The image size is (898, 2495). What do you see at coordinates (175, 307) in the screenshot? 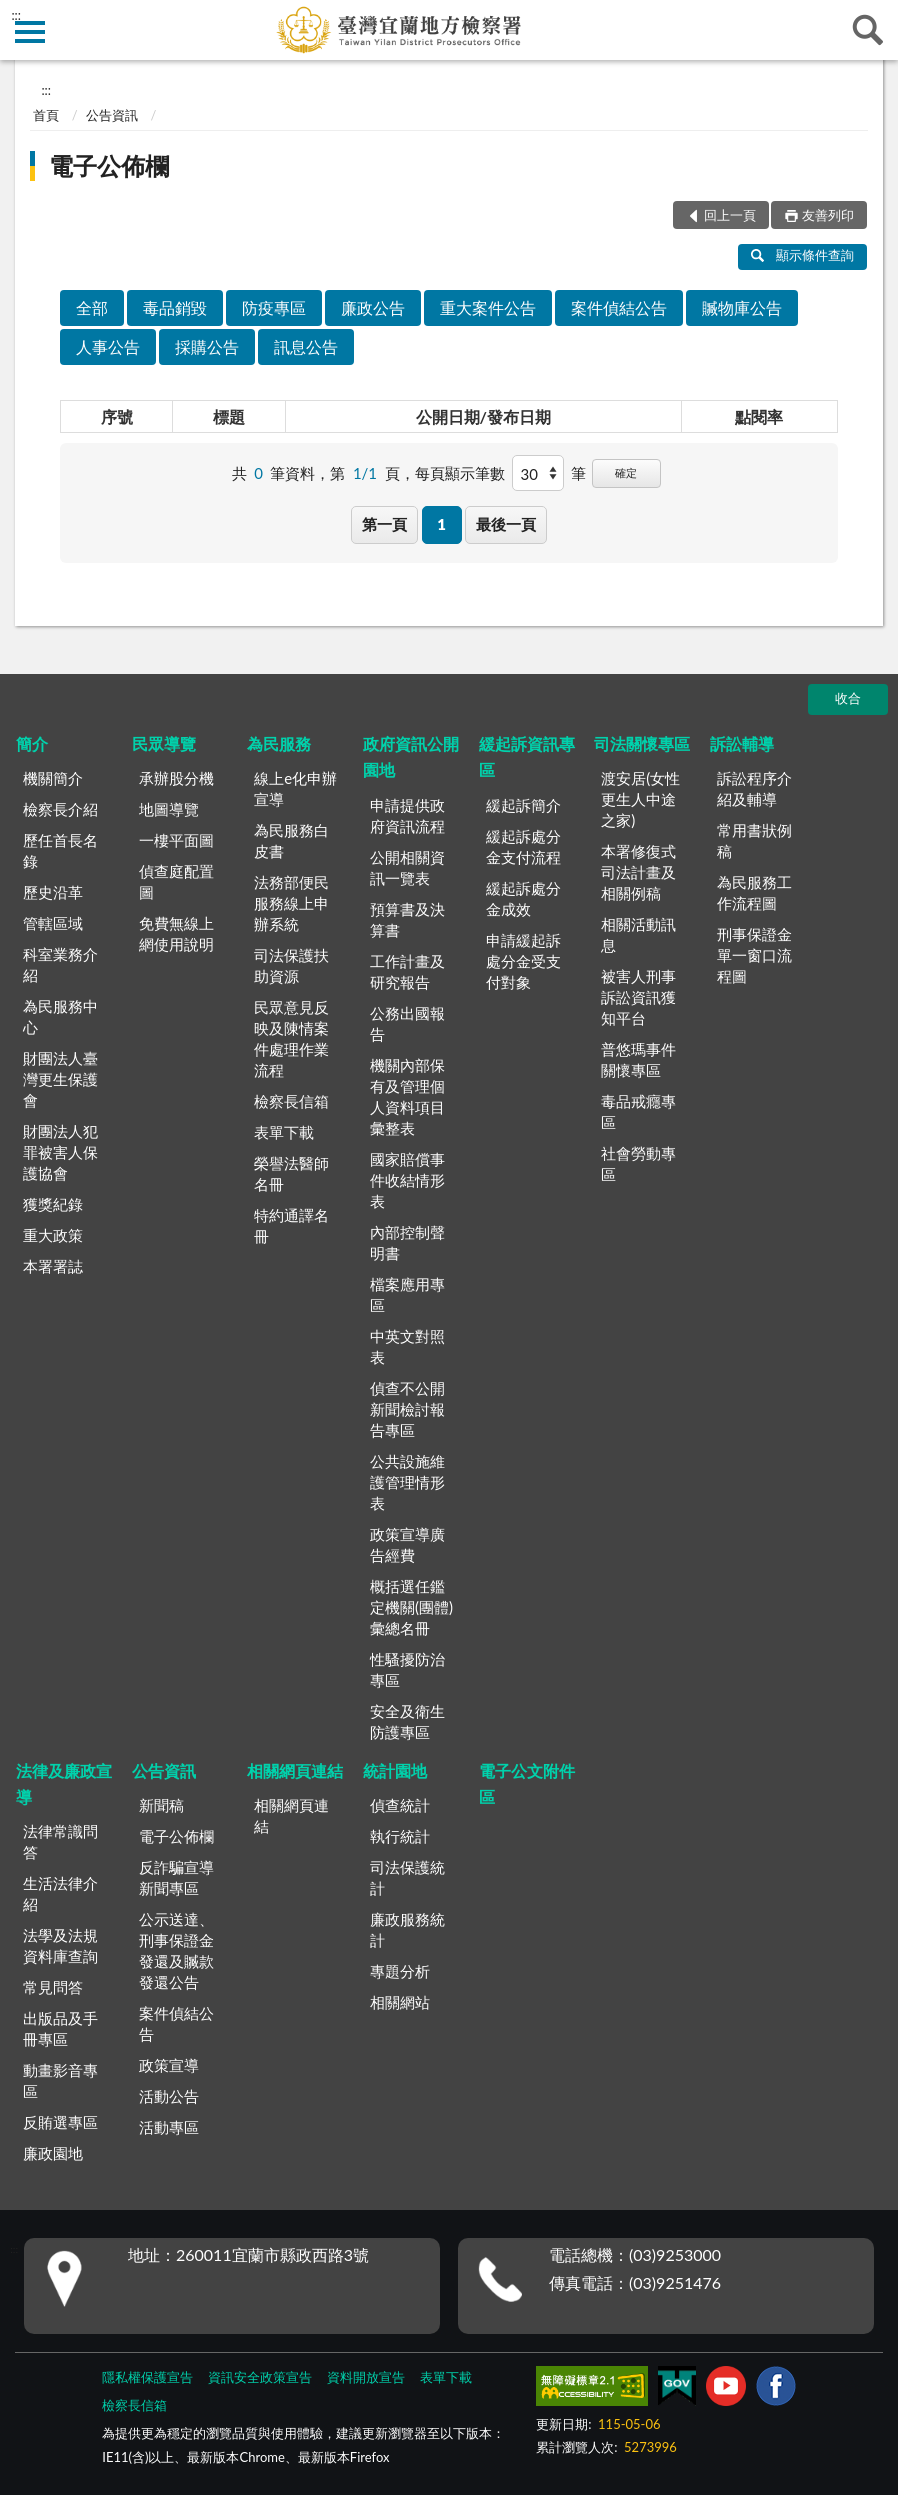
I see `毒品銷毀` at bounding box center [175, 307].